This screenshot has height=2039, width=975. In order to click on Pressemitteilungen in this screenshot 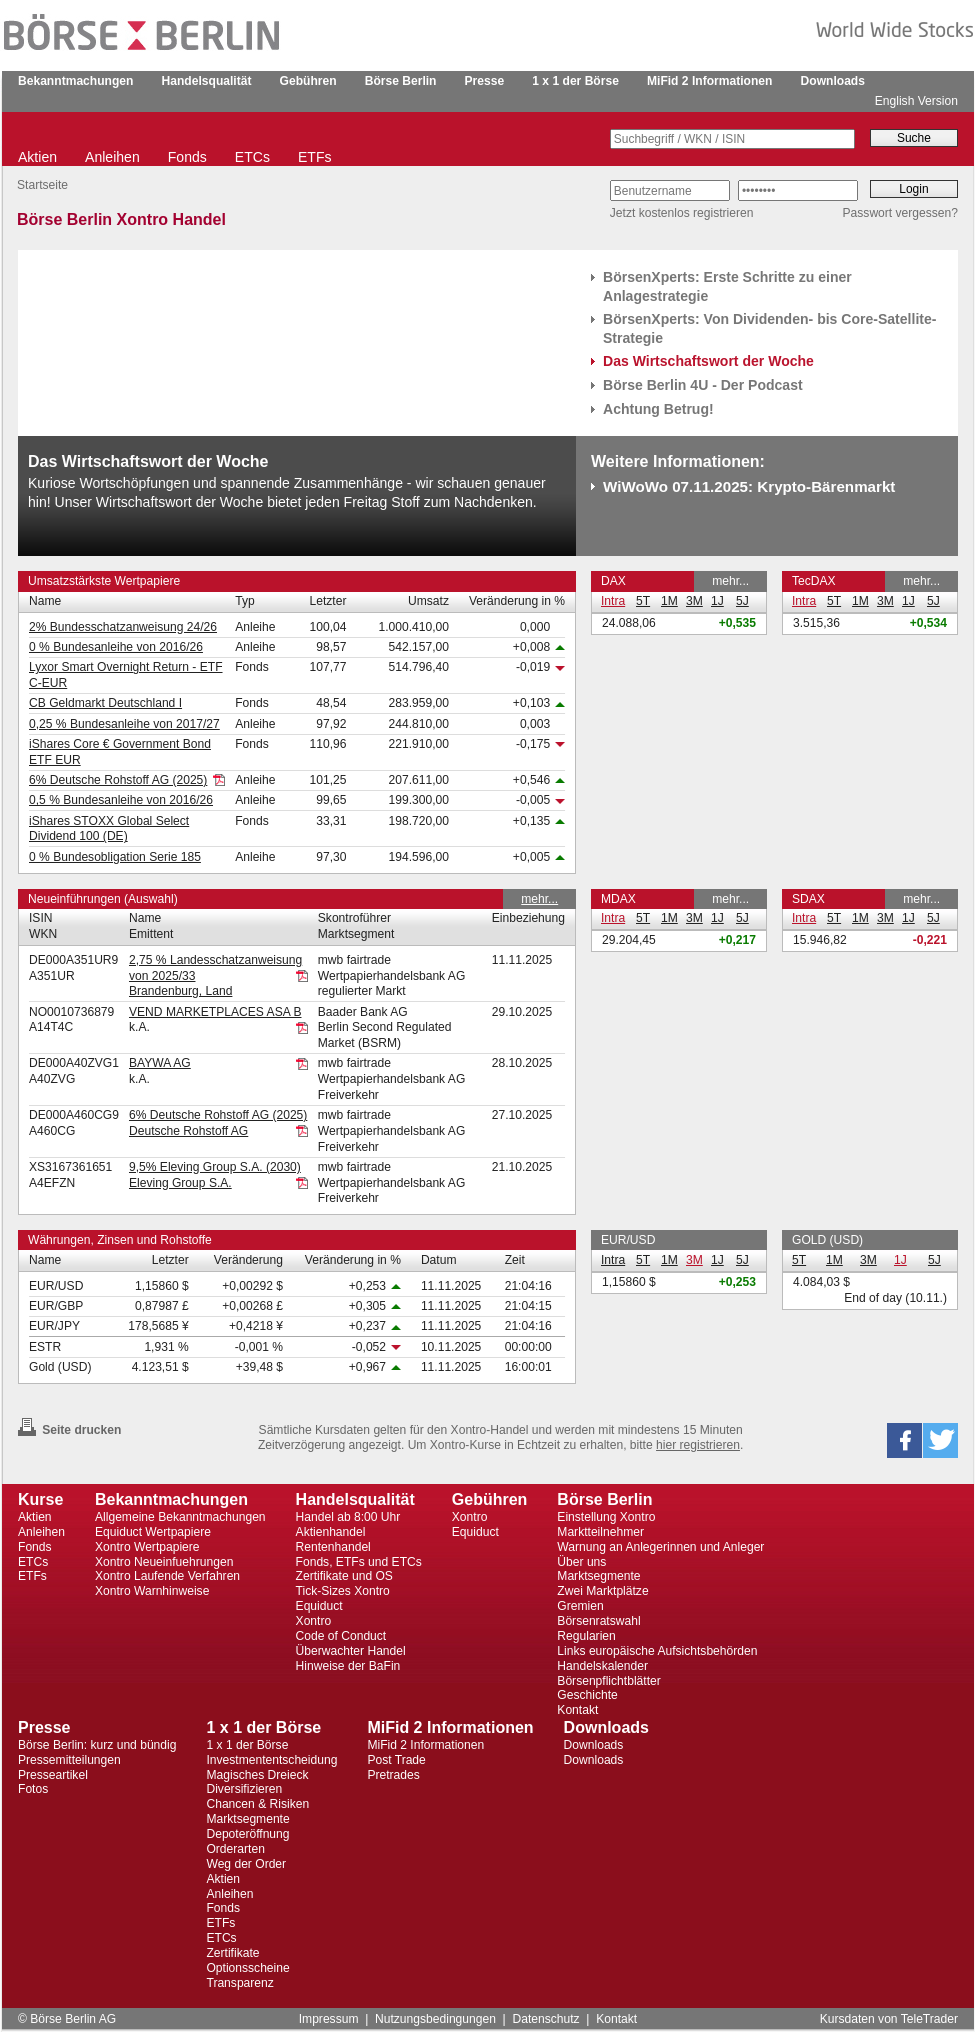, I will do `click(69, 1760)`.